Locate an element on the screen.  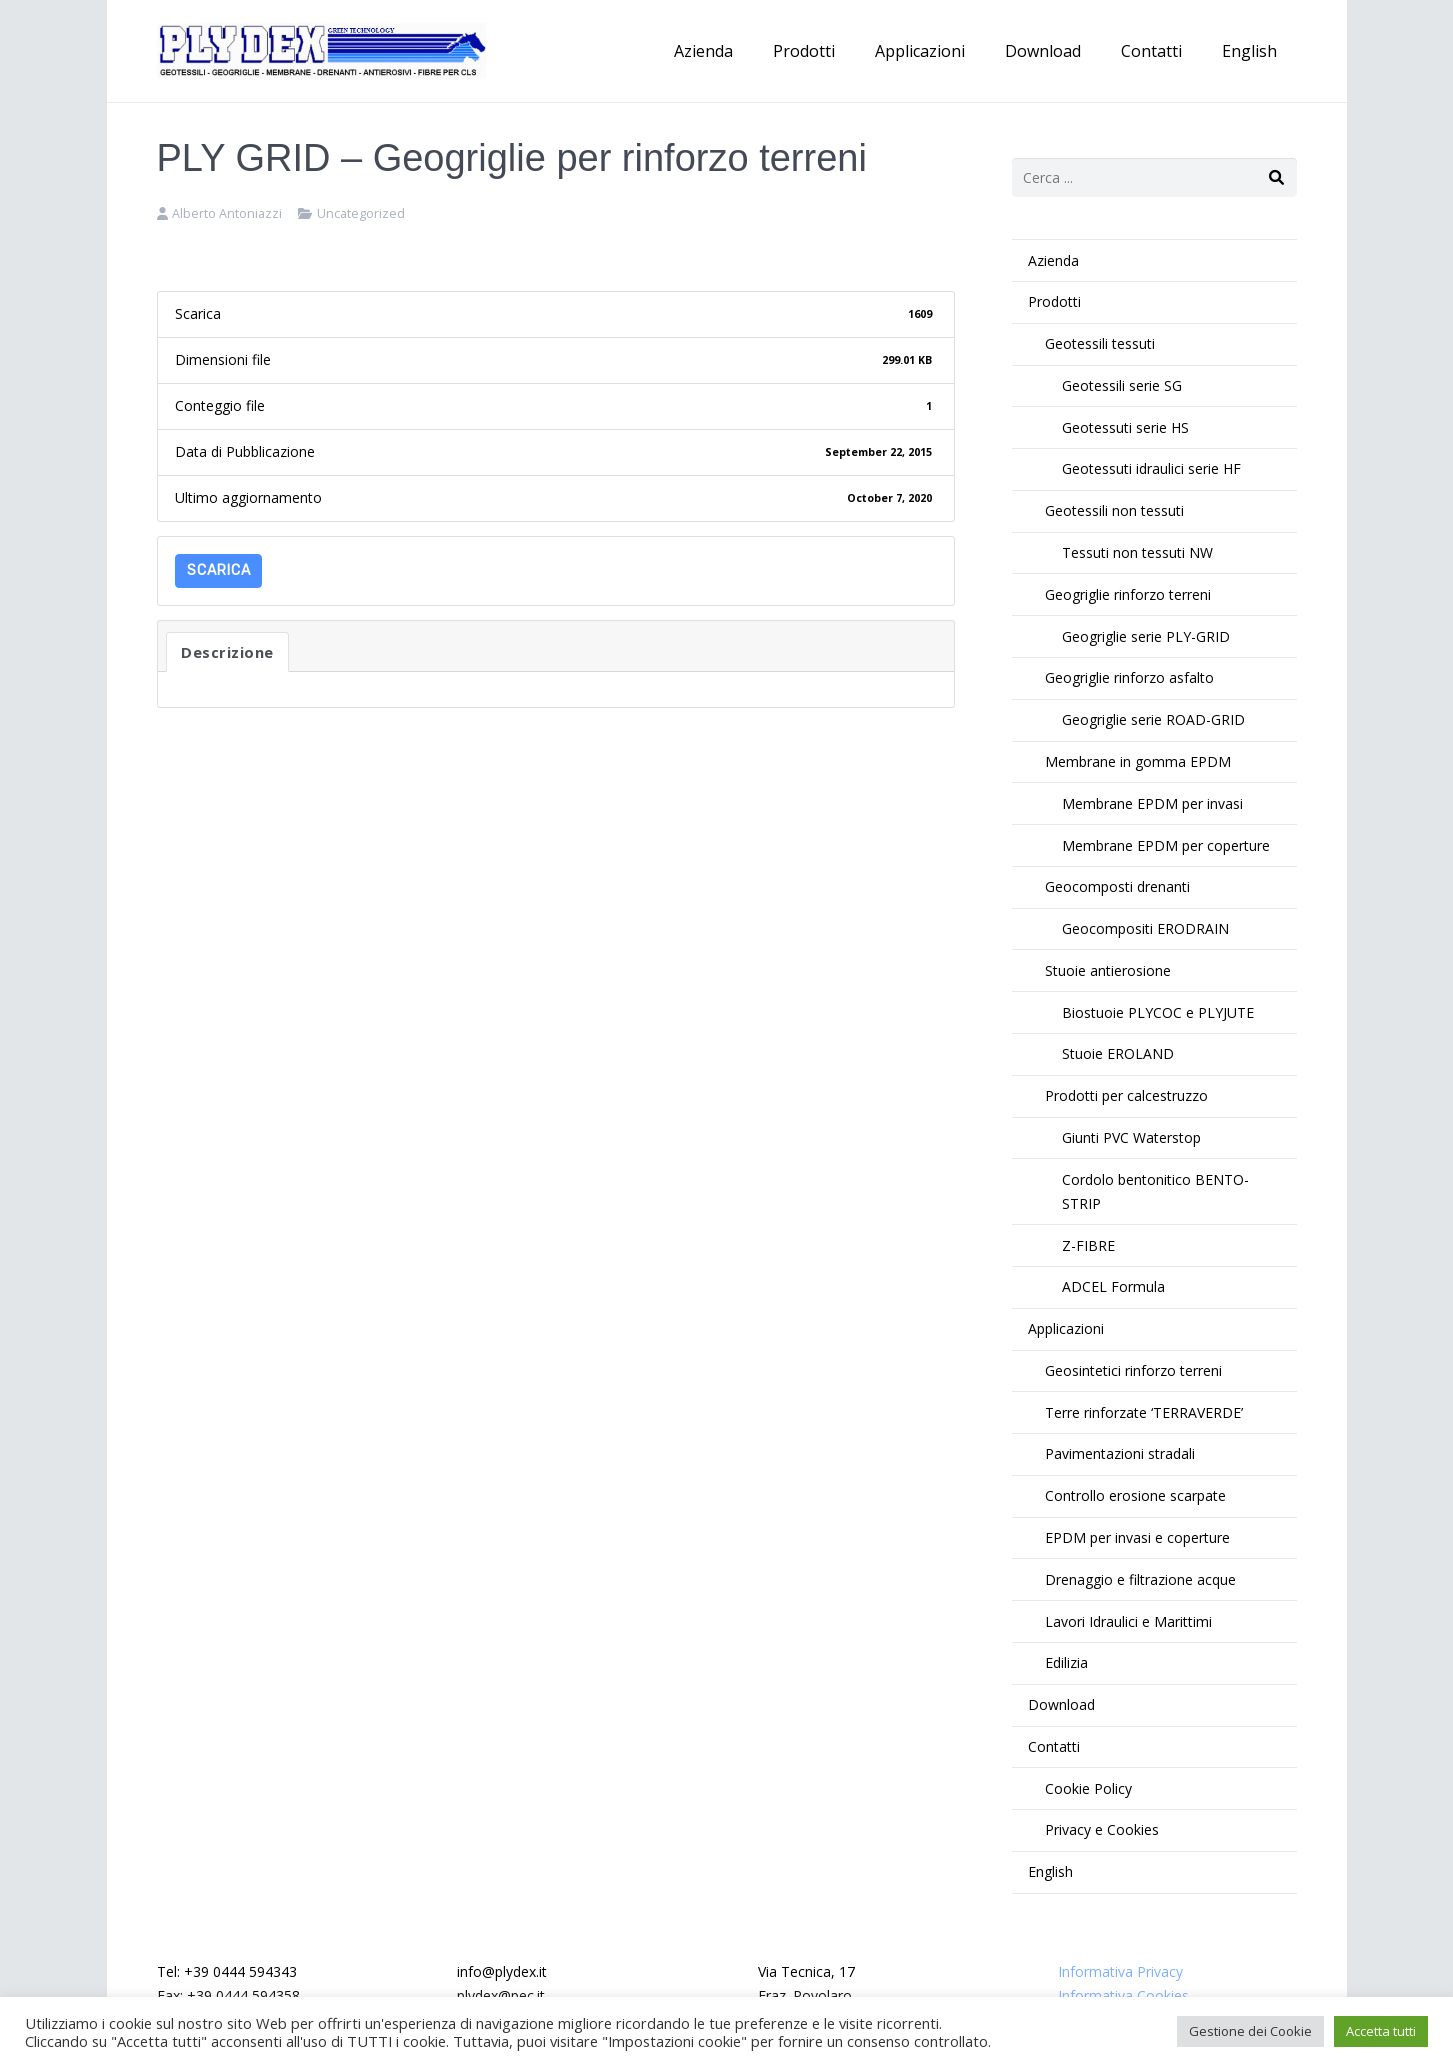
Contatti is located at coordinates (1054, 1746).